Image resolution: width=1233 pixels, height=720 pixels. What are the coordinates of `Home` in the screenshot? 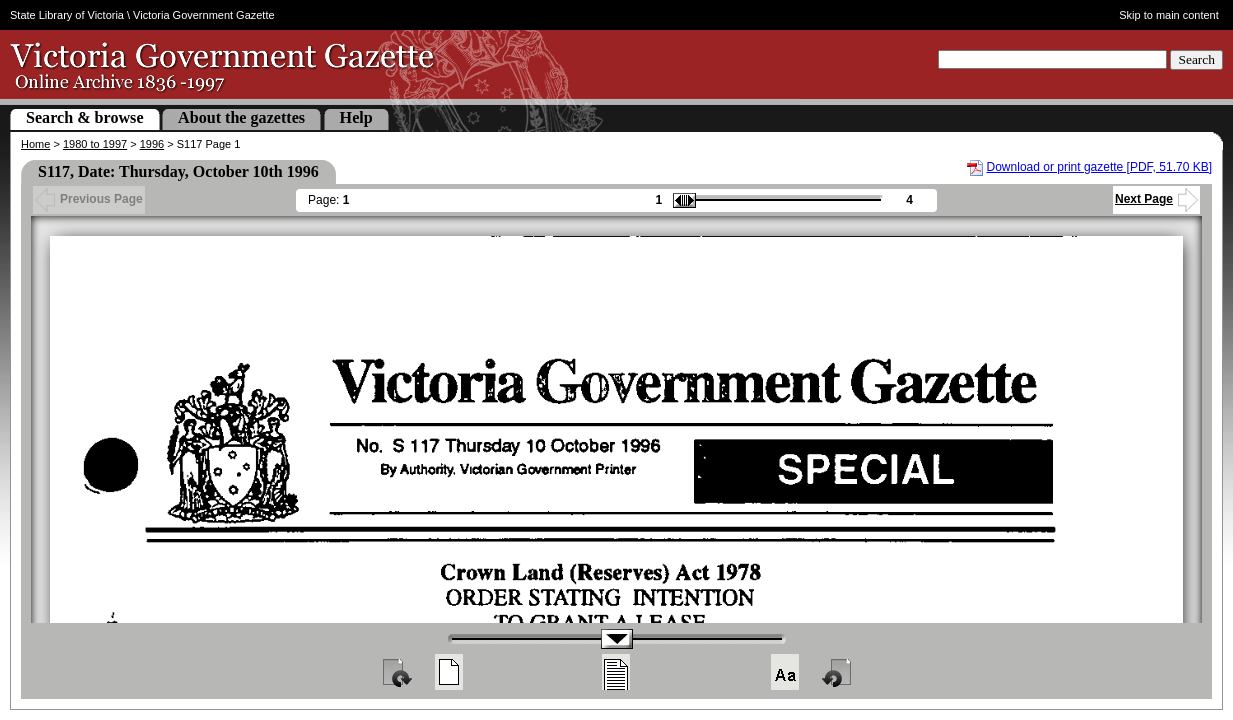 It's located at (35, 144).